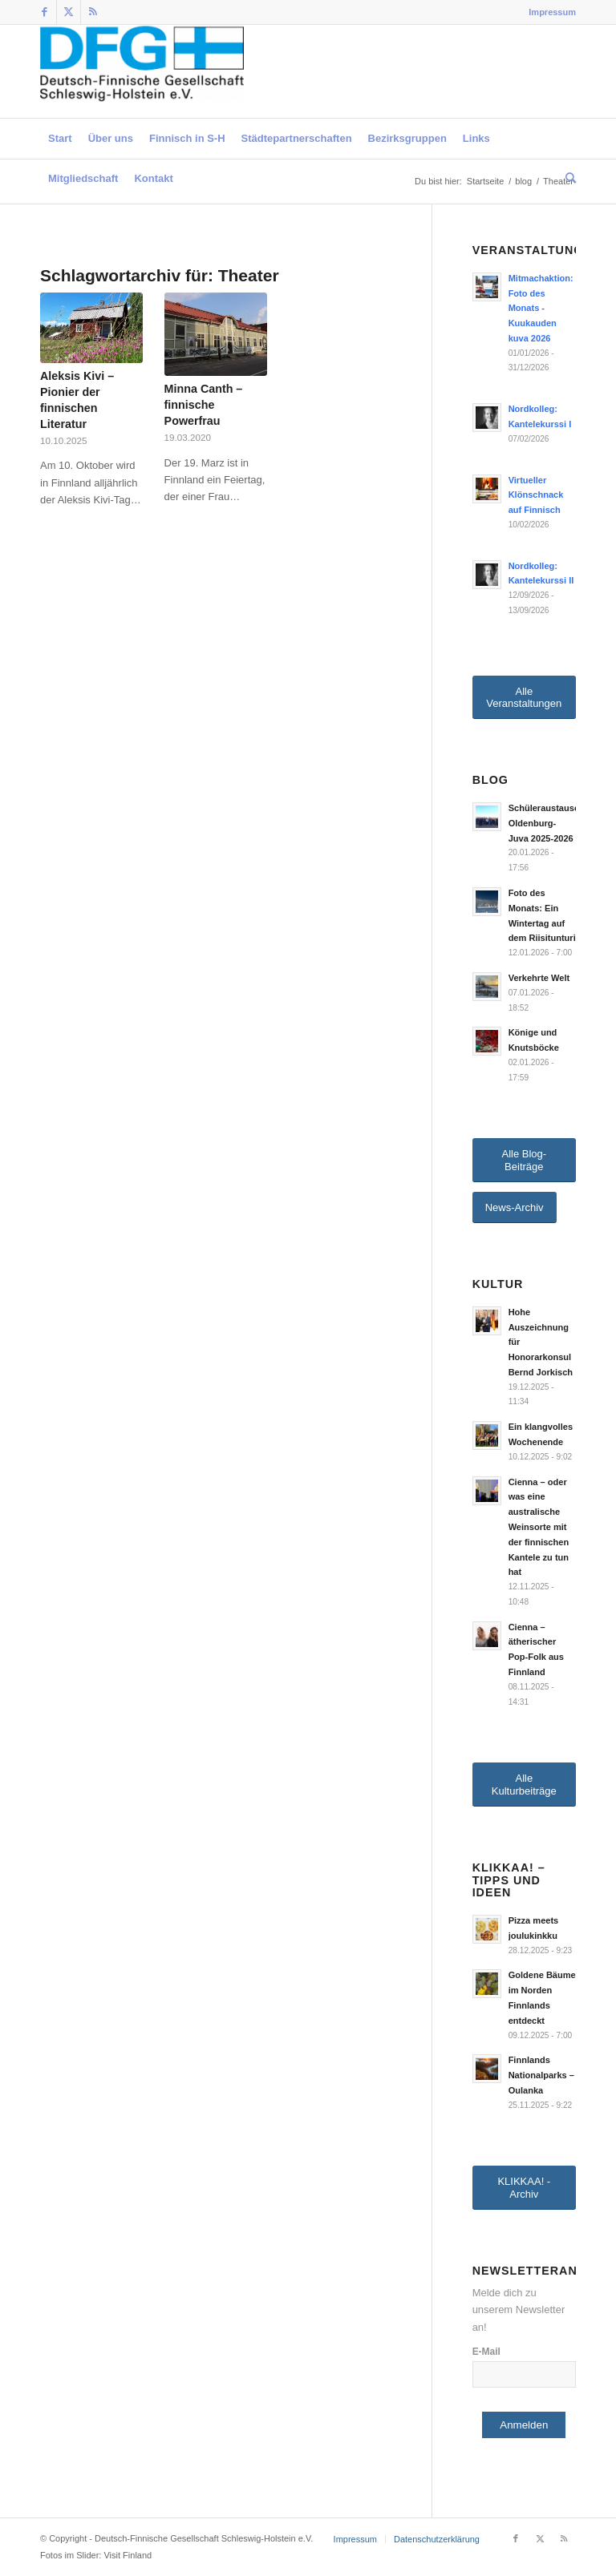  I want to click on [Deutsch-Finnische Gesellschaft Schleswig-Holstein e.V.], so click(142, 71).